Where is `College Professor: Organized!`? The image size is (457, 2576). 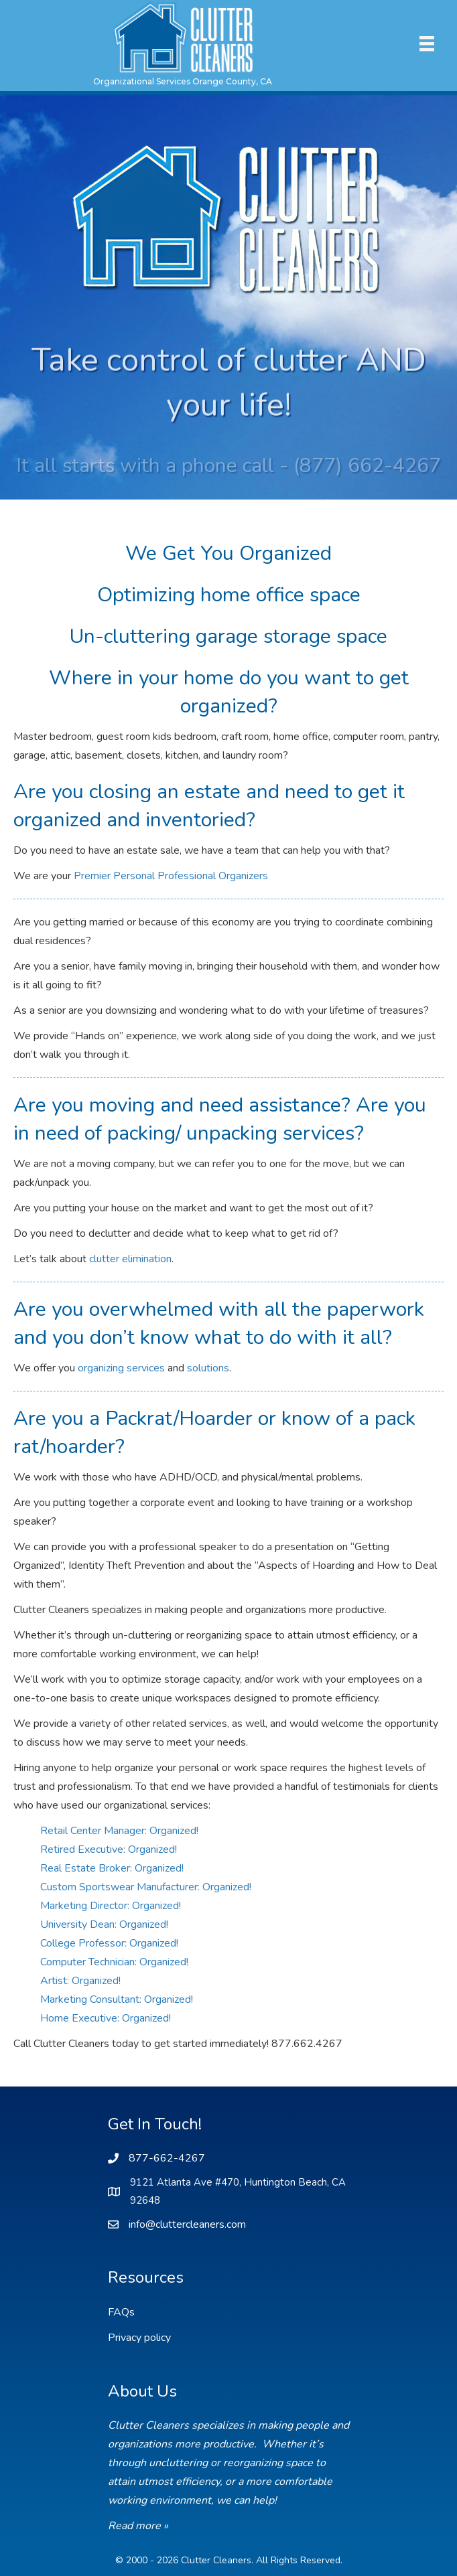
College Professor: Organized! is located at coordinates (109, 1943).